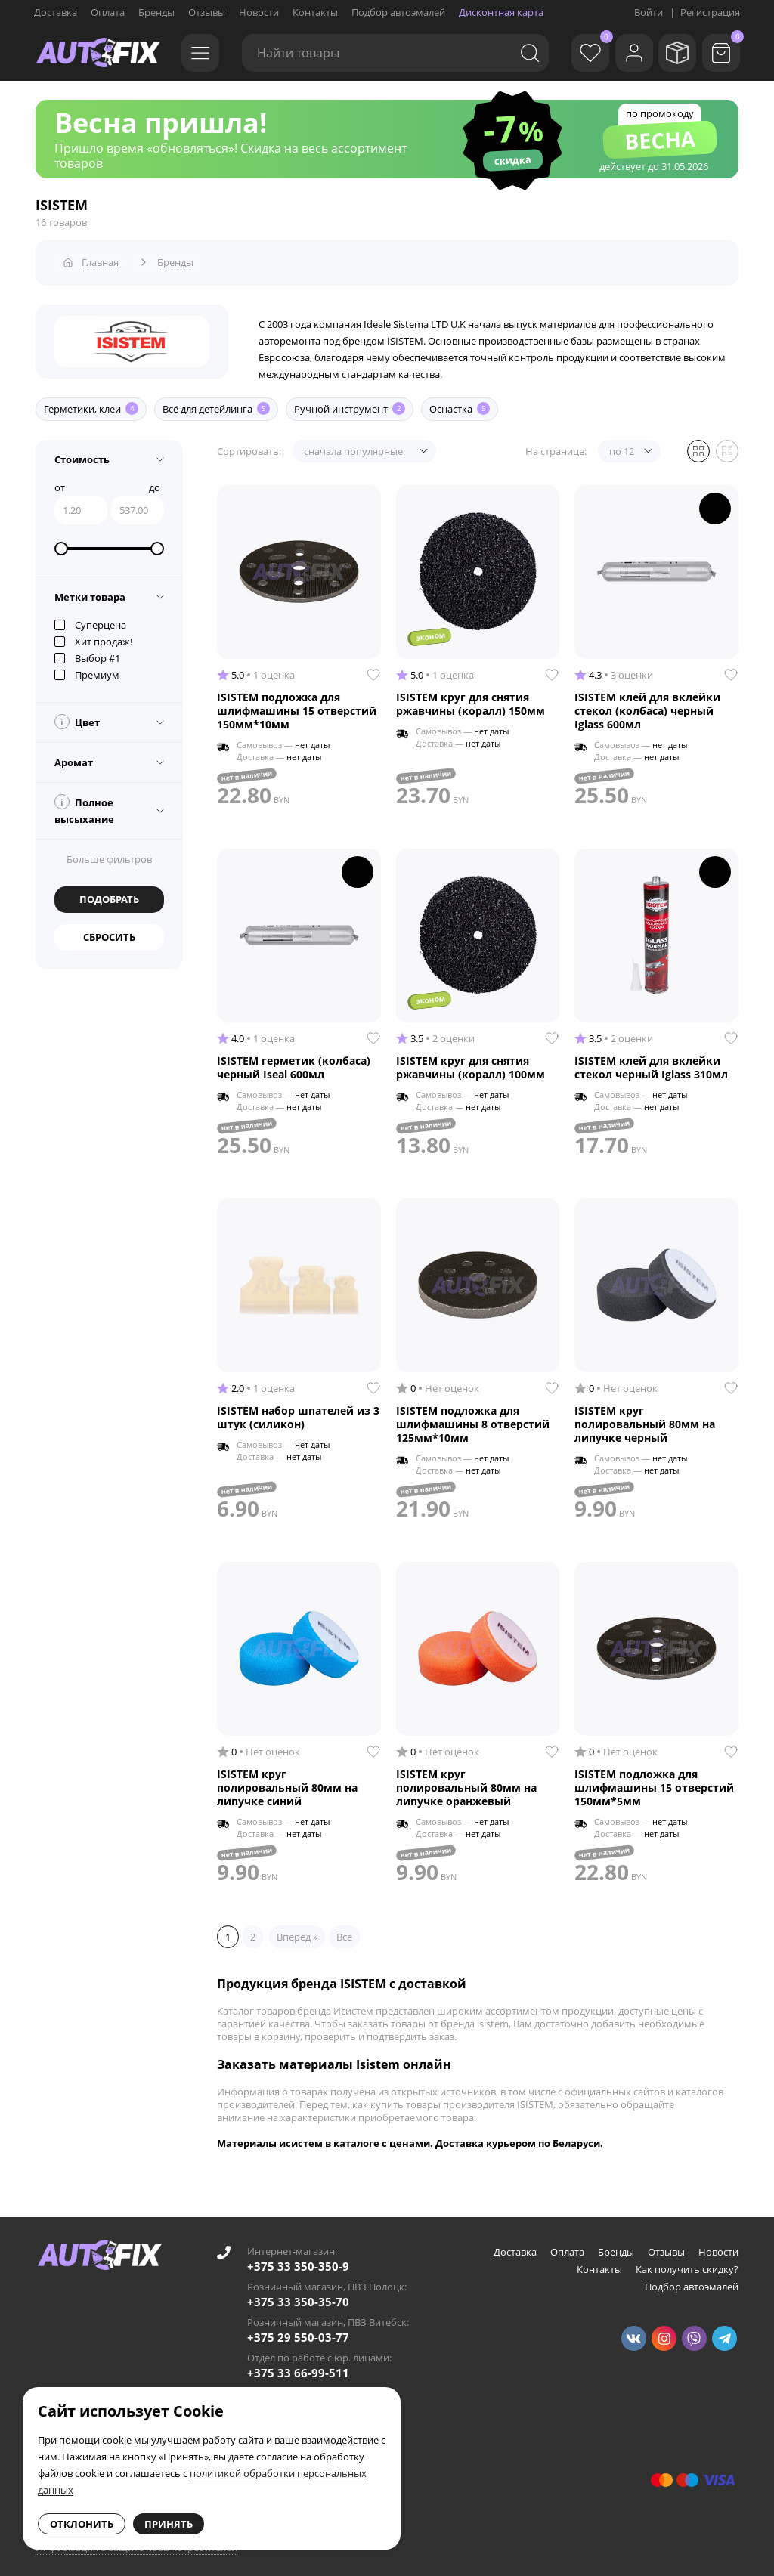  What do you see at coordinates (287, 1781) in the screenshot?
I see `ISISTEM круг полировальный 80мм на липучке синий` at bounding box center [287, 1781].